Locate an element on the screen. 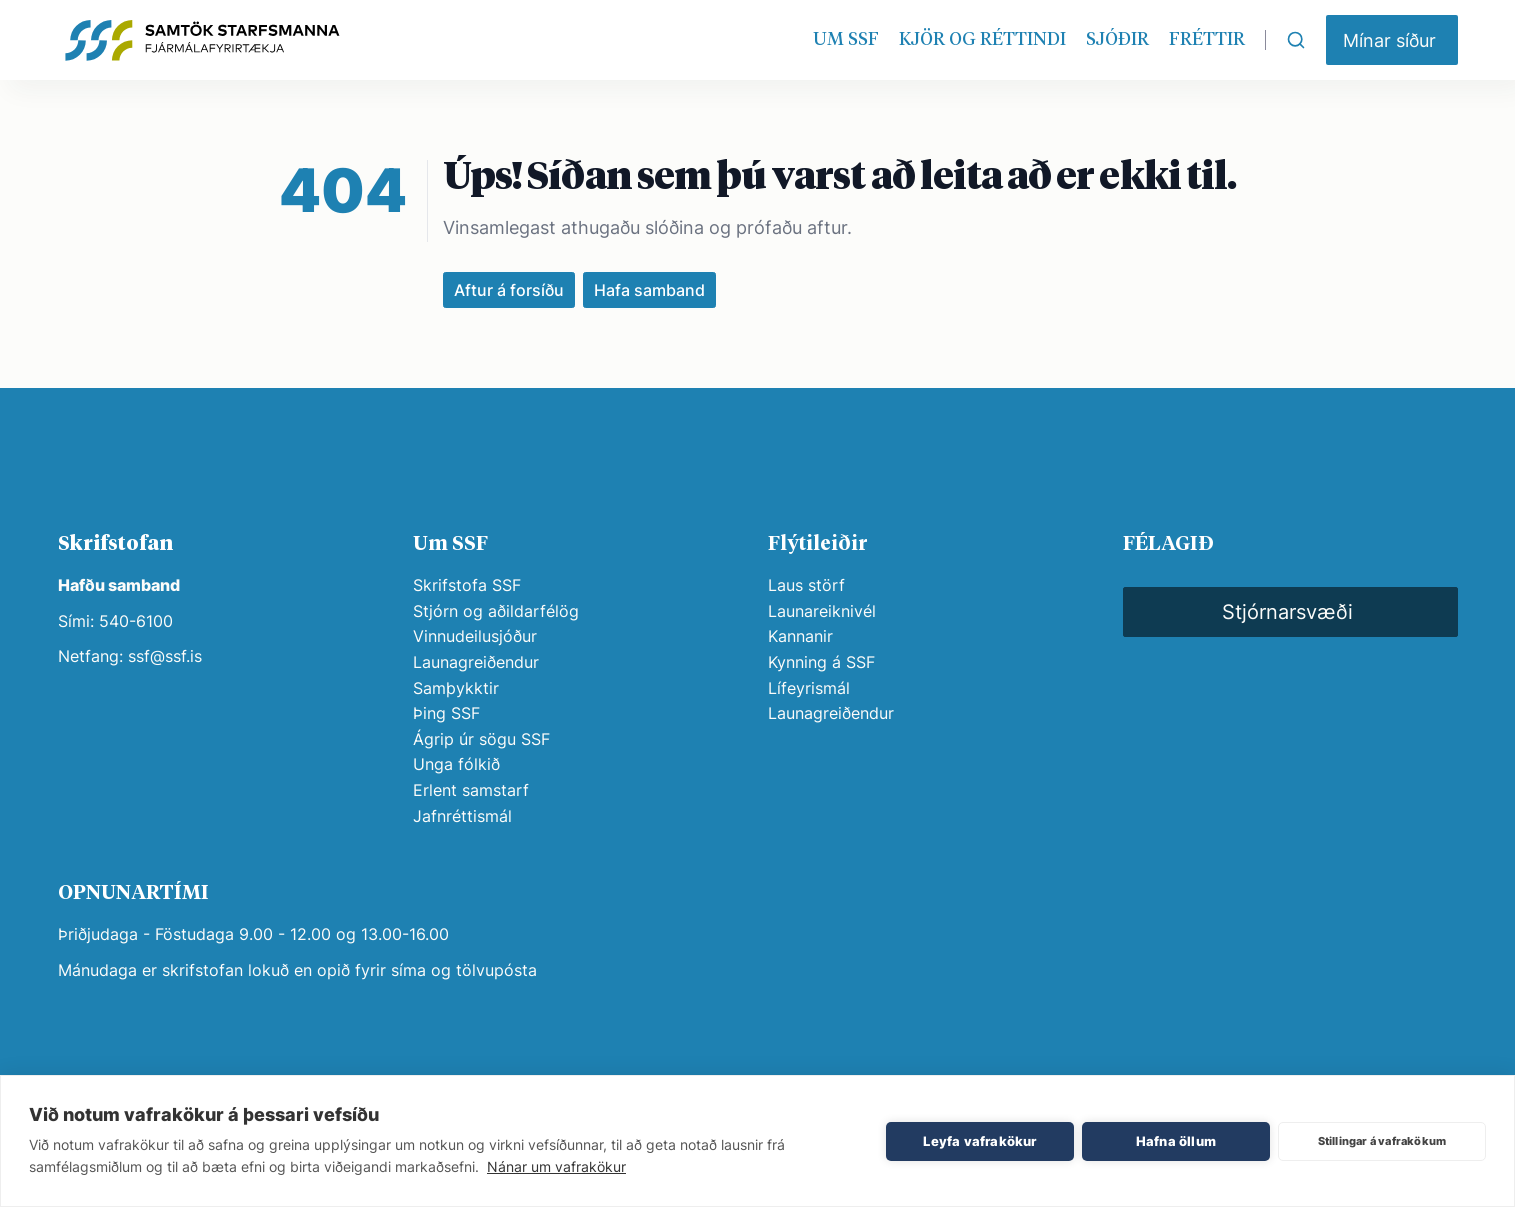  ssf@ssf.is is located at coordinates (165, 656).